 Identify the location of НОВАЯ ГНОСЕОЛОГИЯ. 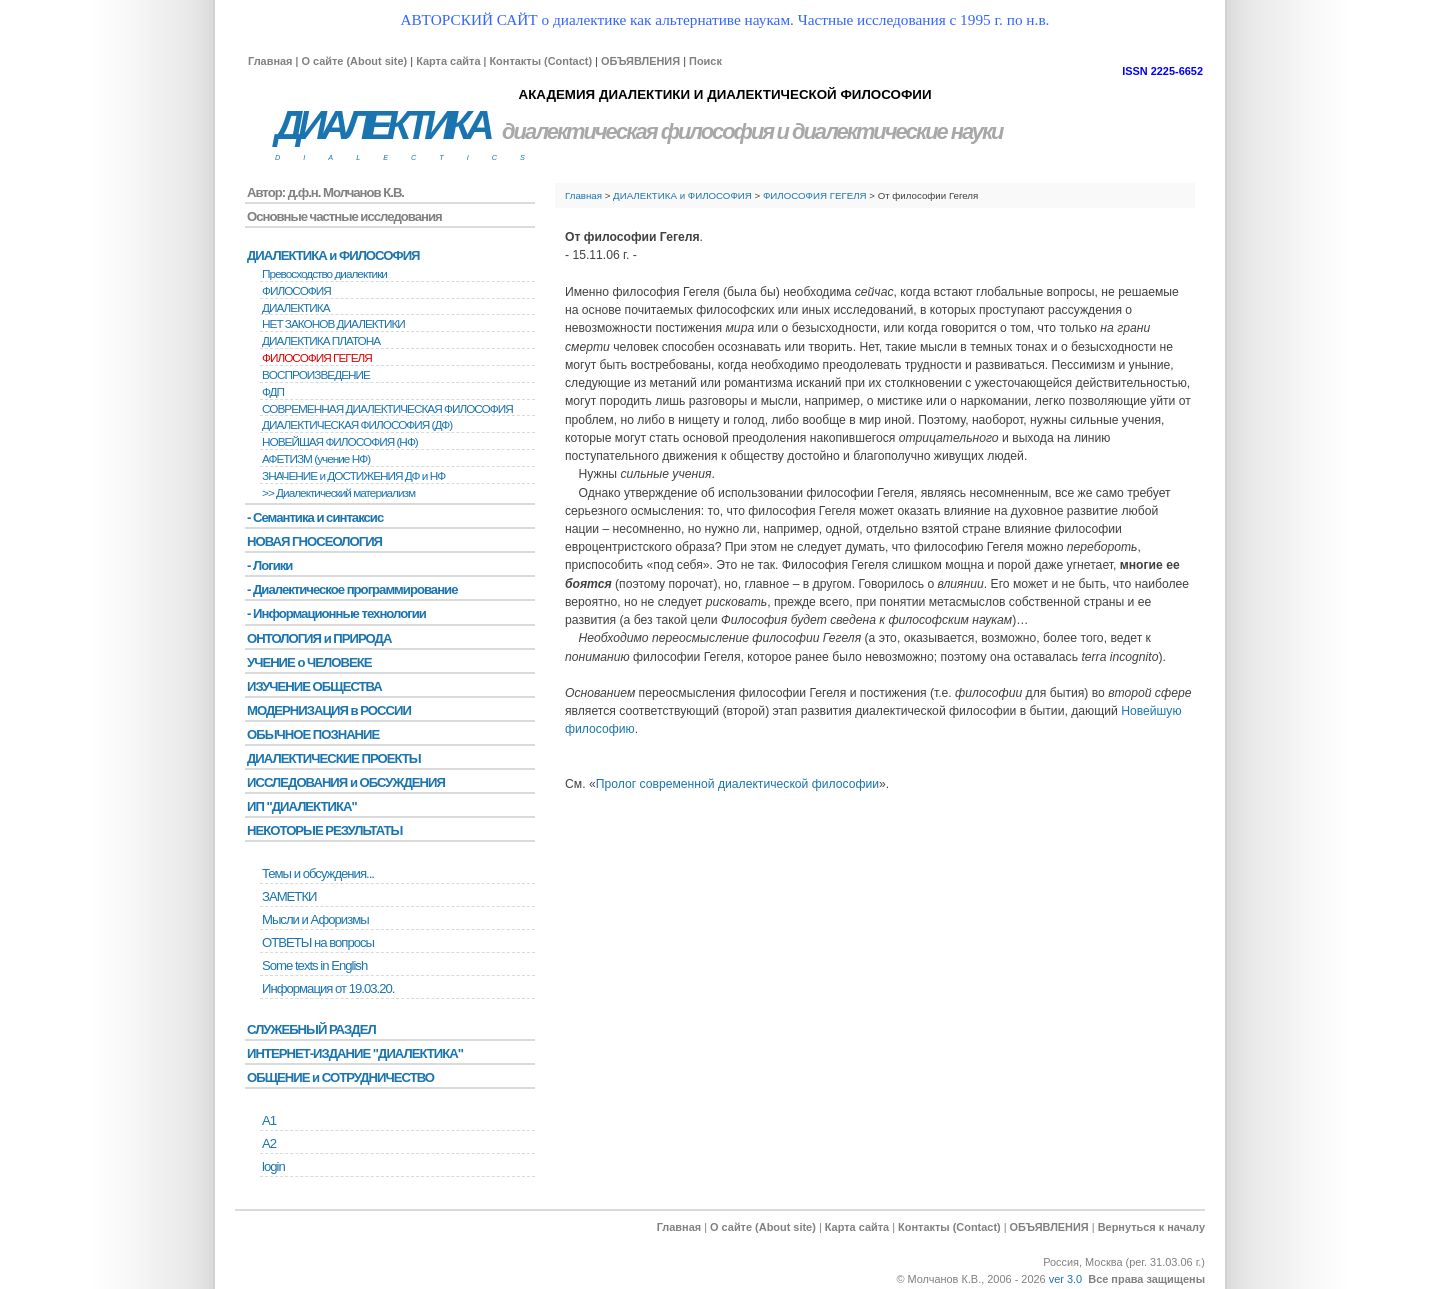
(314, 541).